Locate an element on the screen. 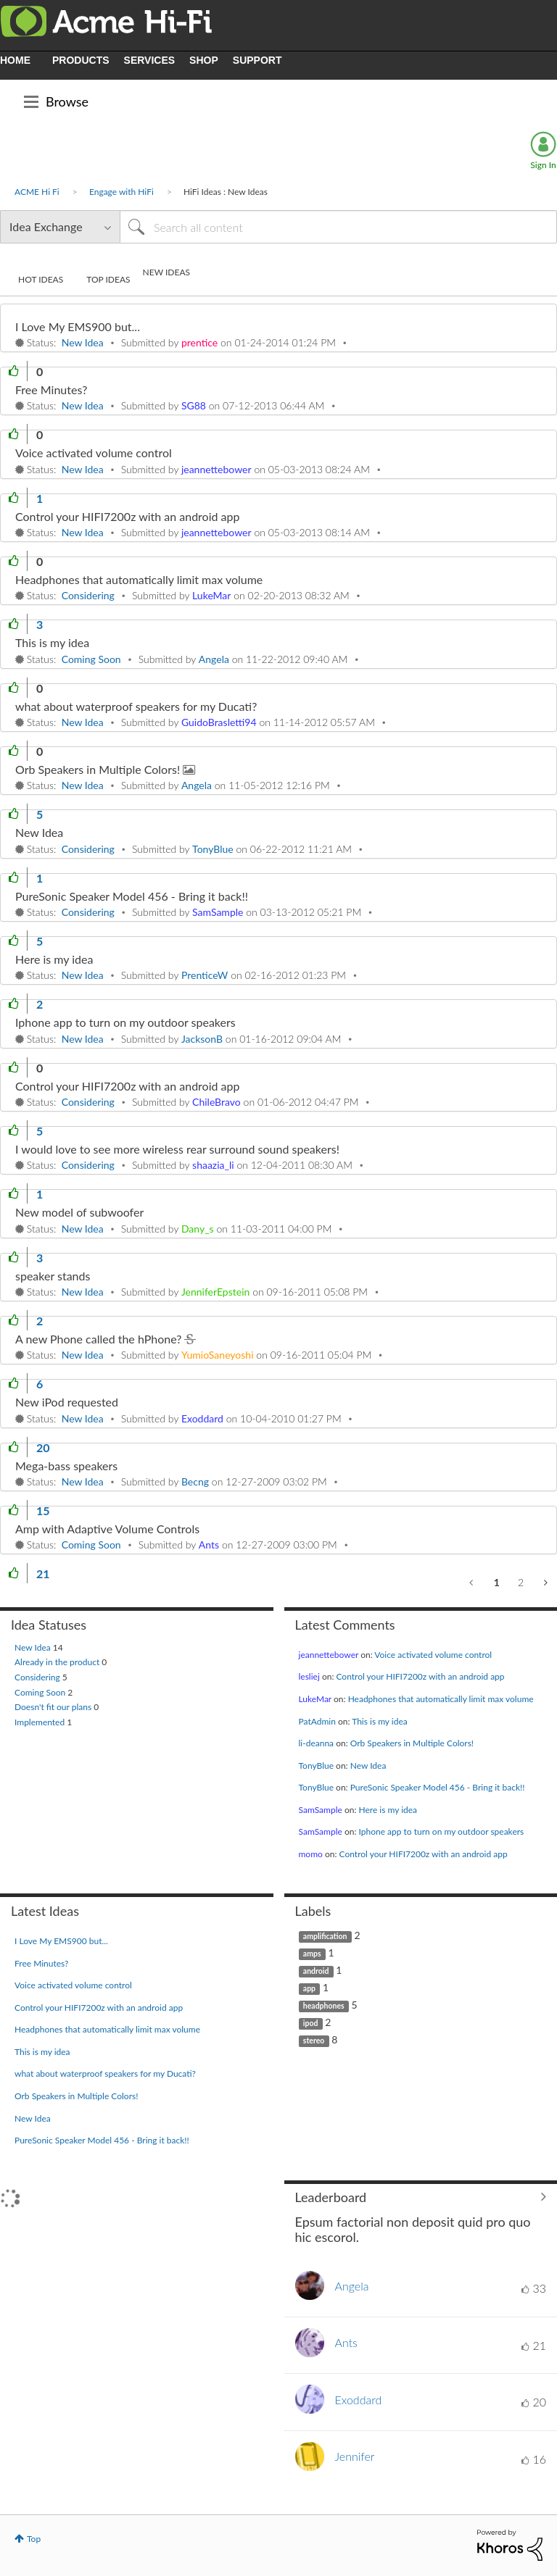 The image size is (557, 2576). New Idea is located at coordinates (83, 342).